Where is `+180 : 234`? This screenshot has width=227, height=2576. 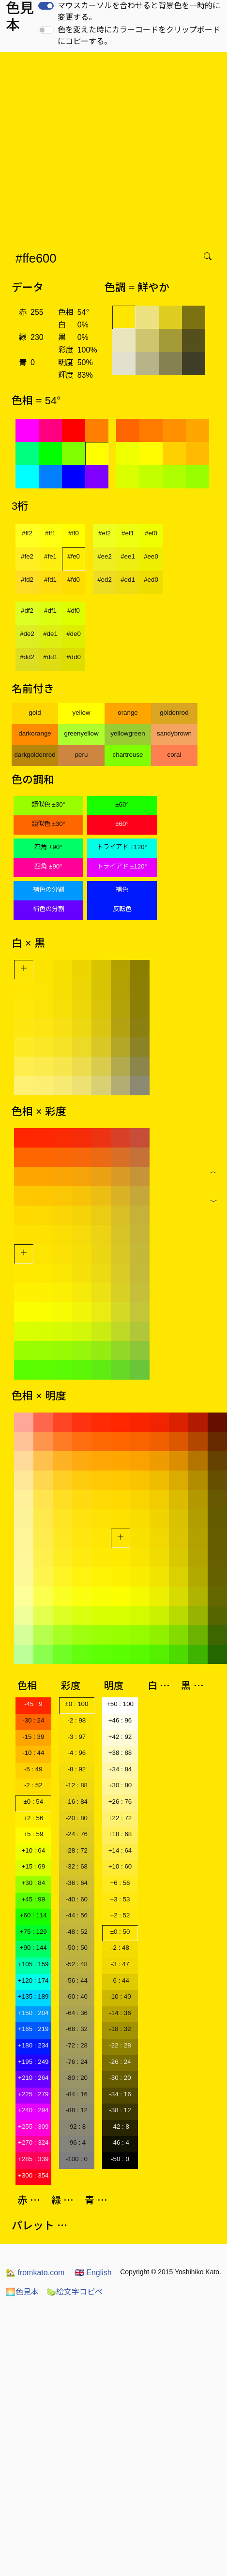
+180 : 234 is located at coordinates (33, 2045).